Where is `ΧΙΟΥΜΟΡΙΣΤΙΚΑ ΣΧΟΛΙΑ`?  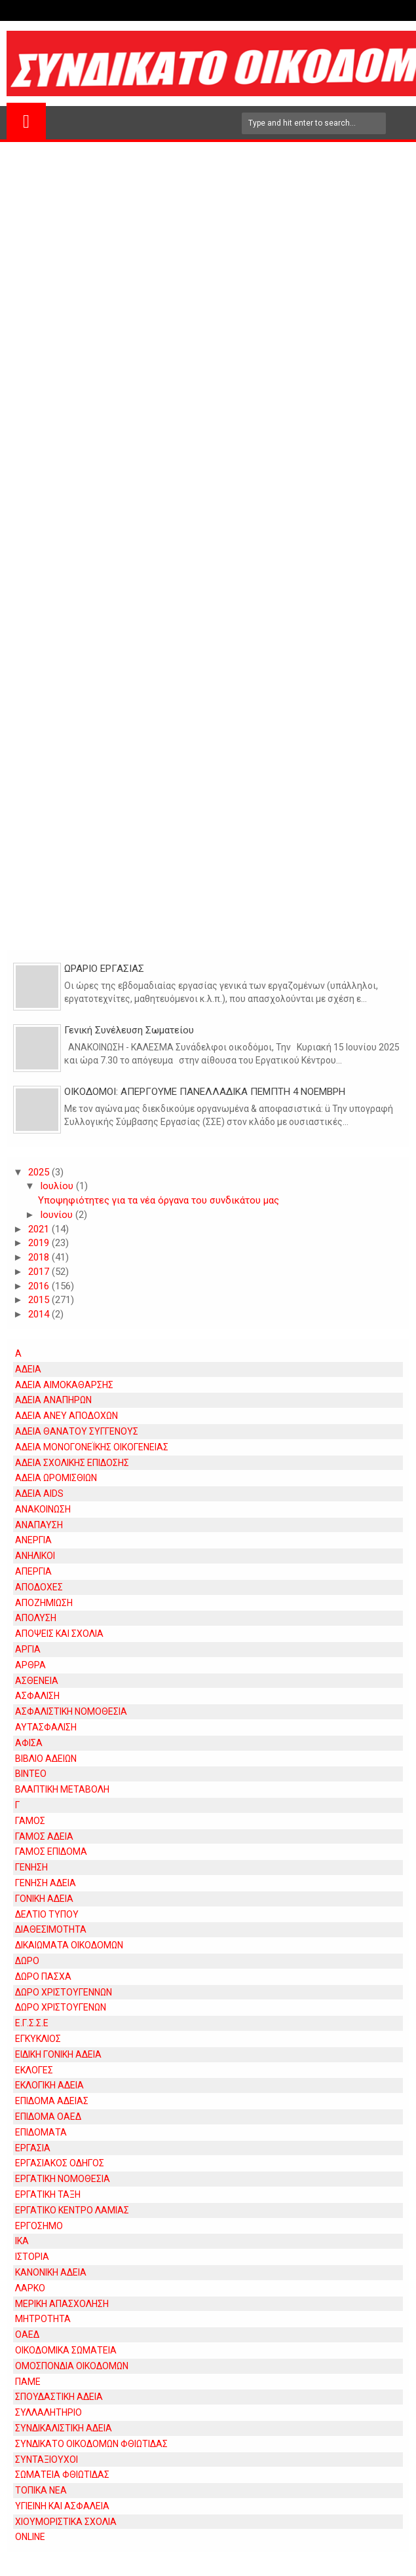
ΧΙΟΥΜΟΡΙΣΤΙΚΑ ΣΧΟΛΙΑ is located at coordinates (66, 2521).